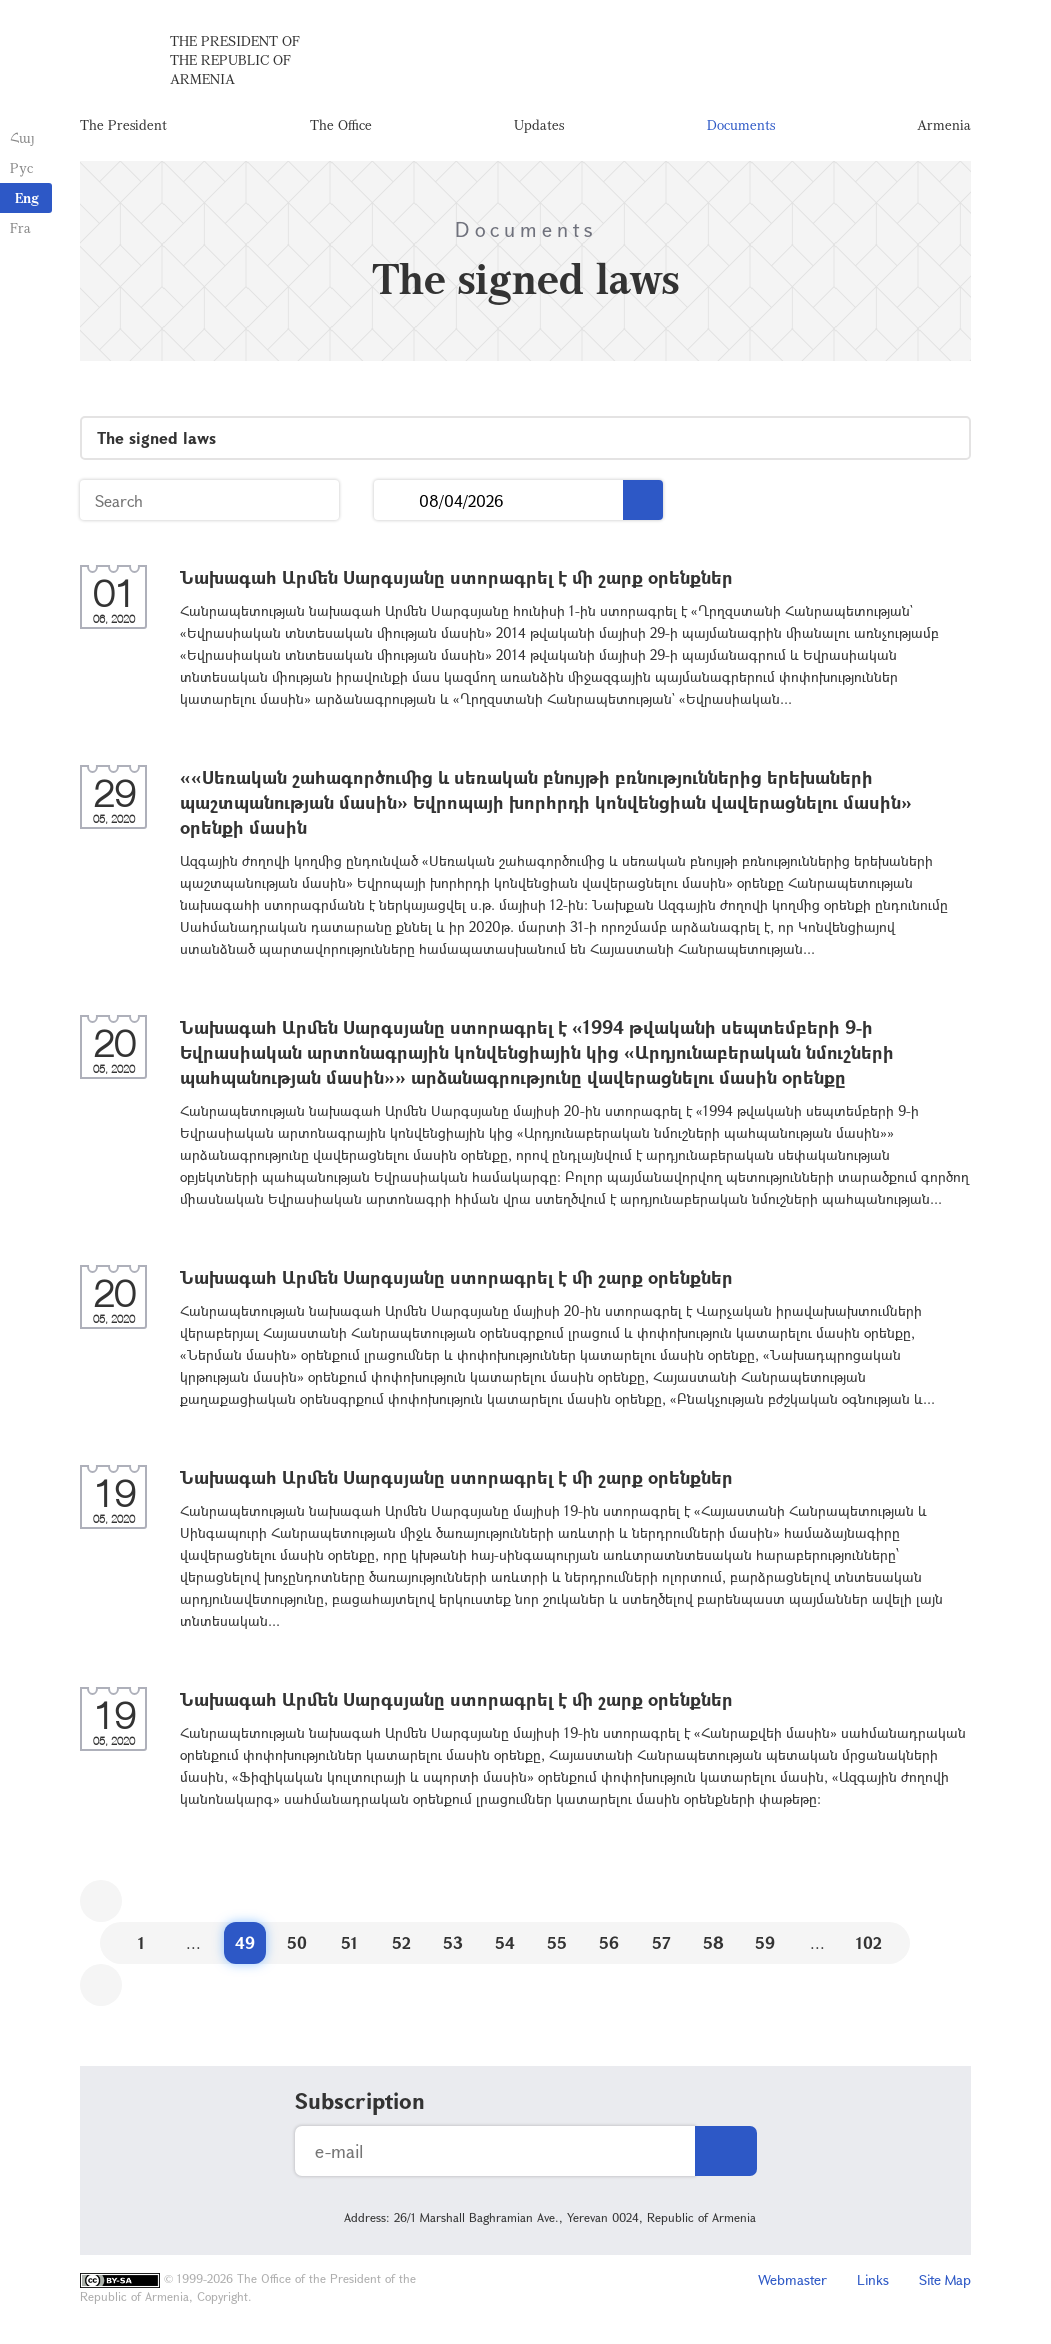 This screenshot has width=1051, height=2344. Describe the element at coordinates (661, 1942) in the screenshot. I see `57` at that location.